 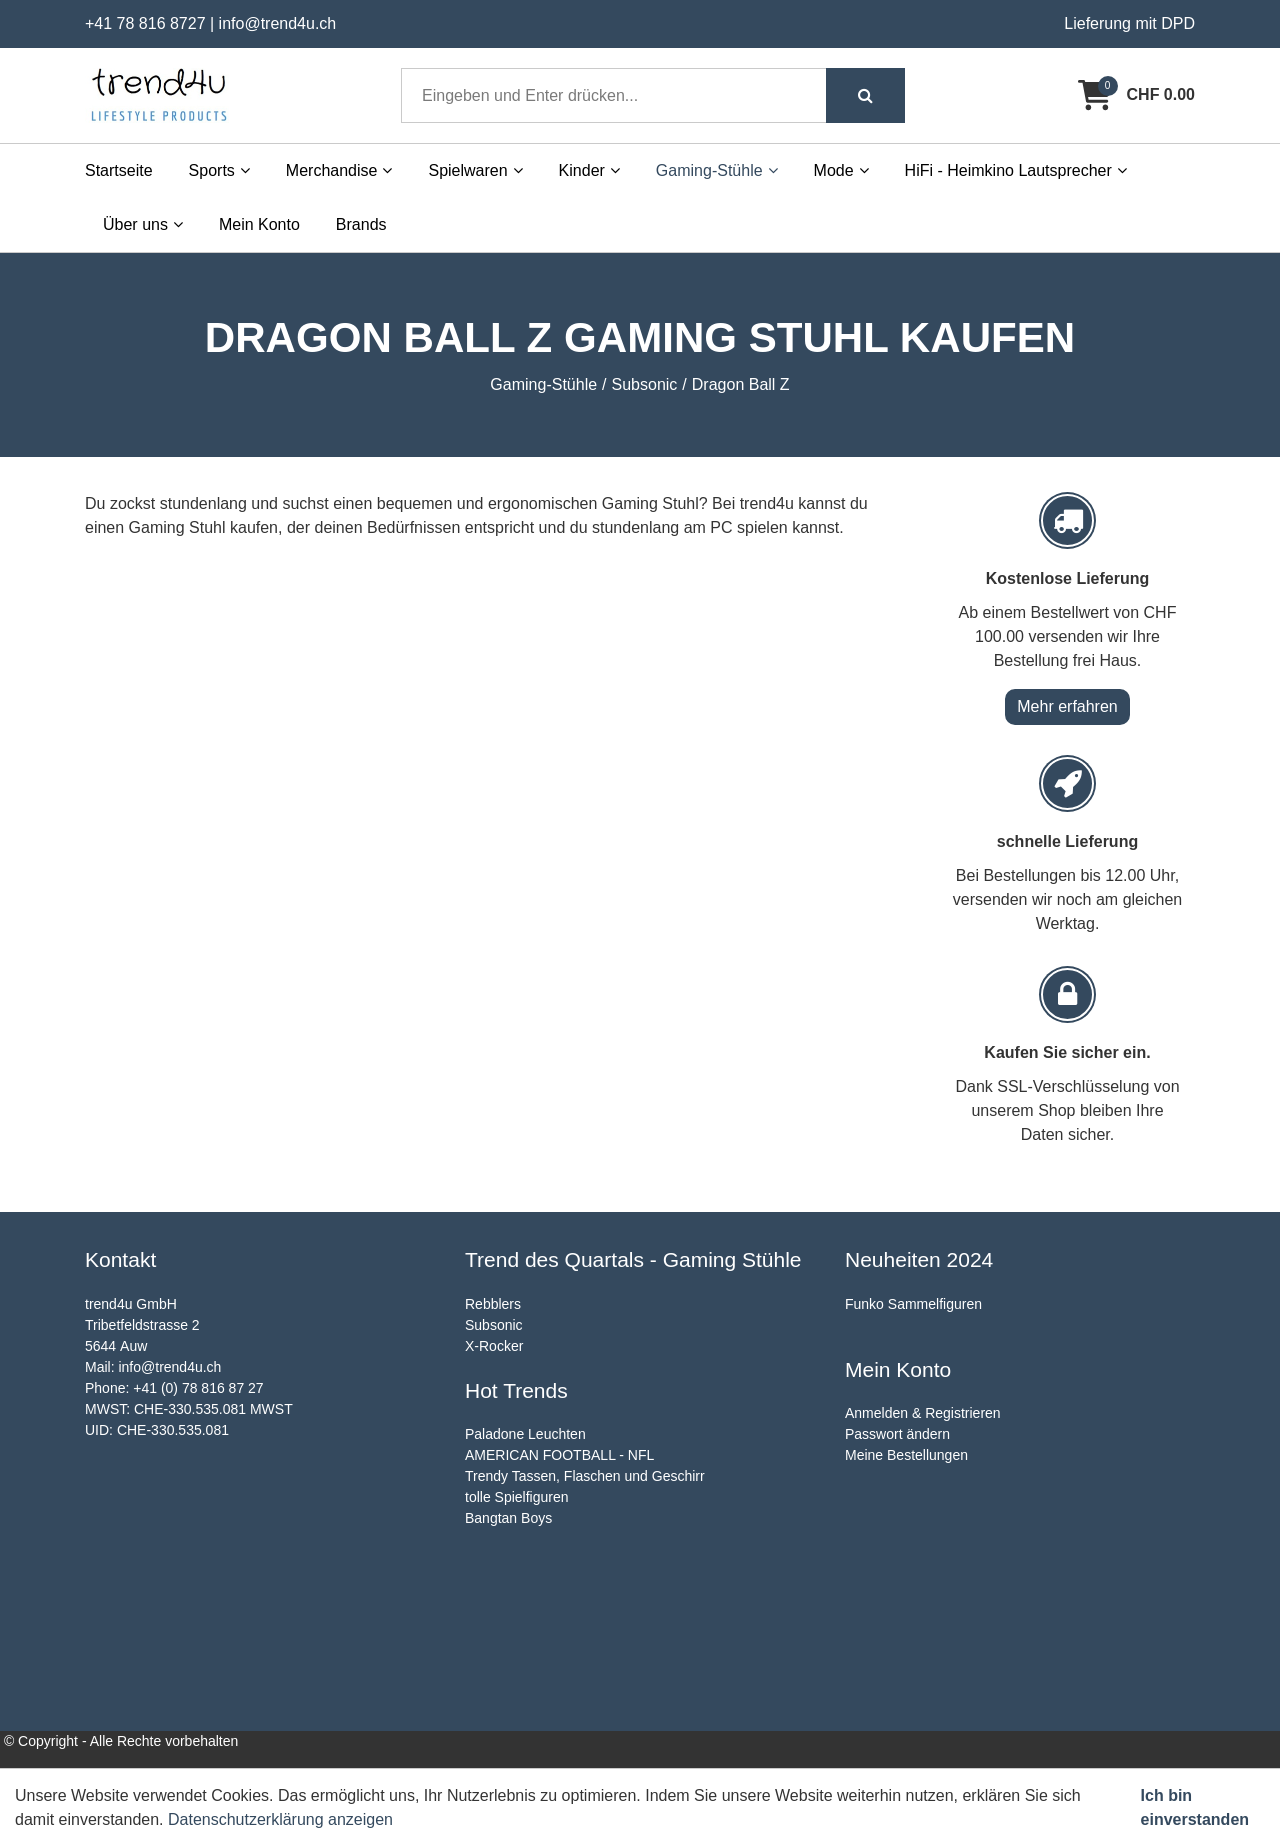 I want to click on Ich bin einverstanden, so click(x=1195, y=1807).